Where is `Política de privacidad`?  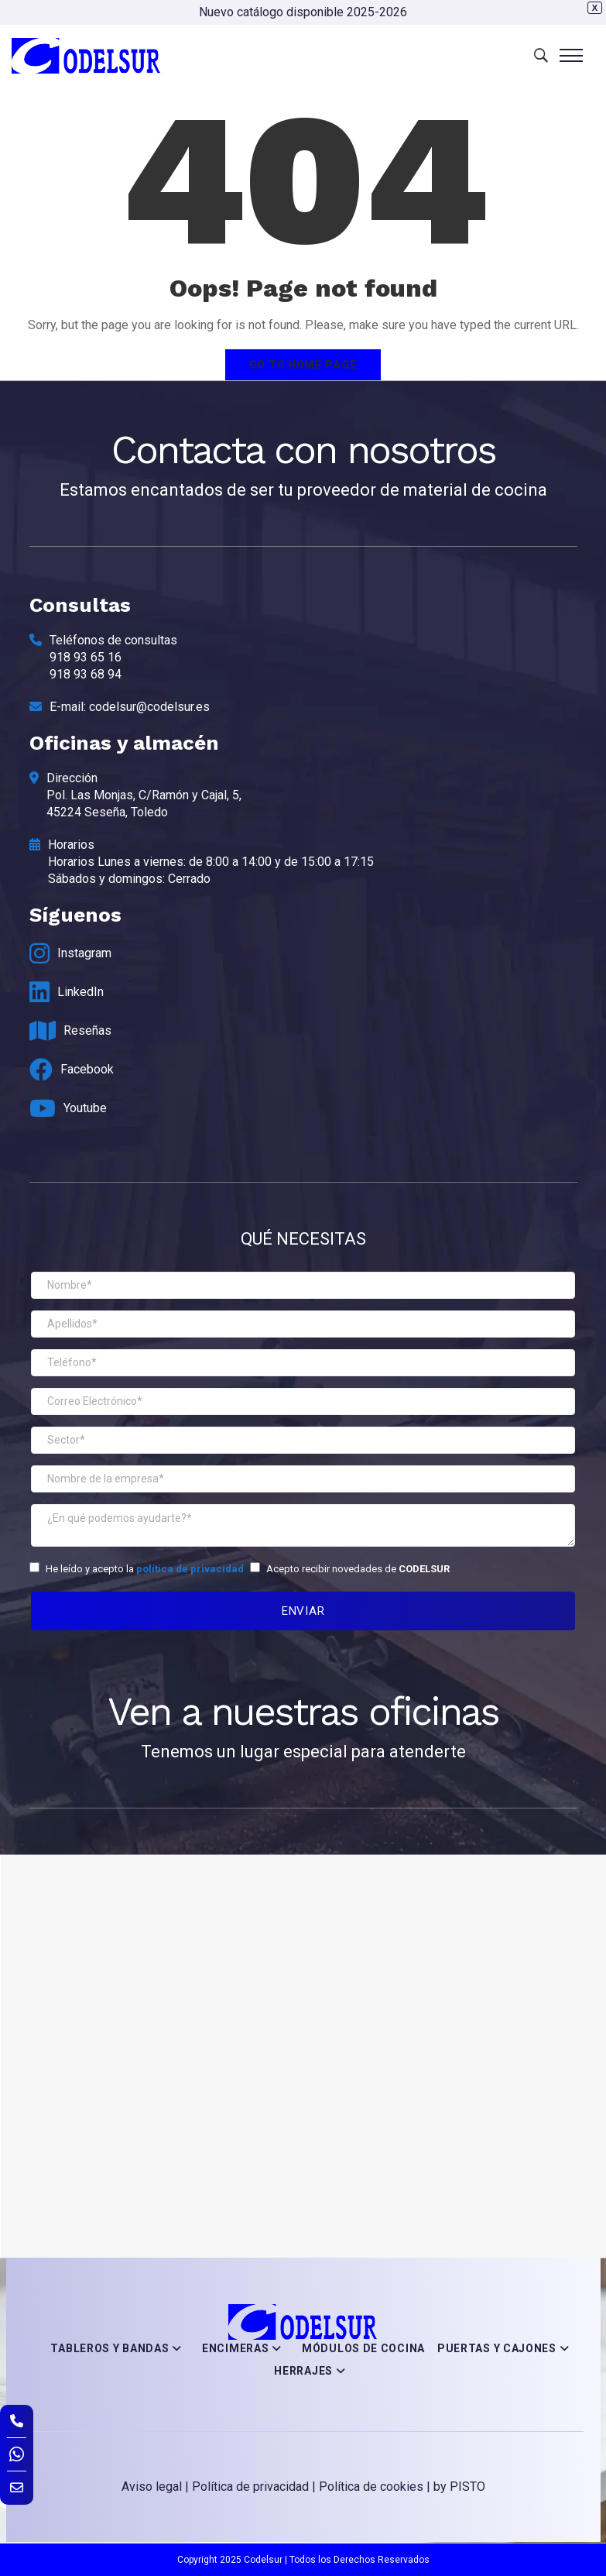 Política de privacidad is located at coordinates (250, 2486).